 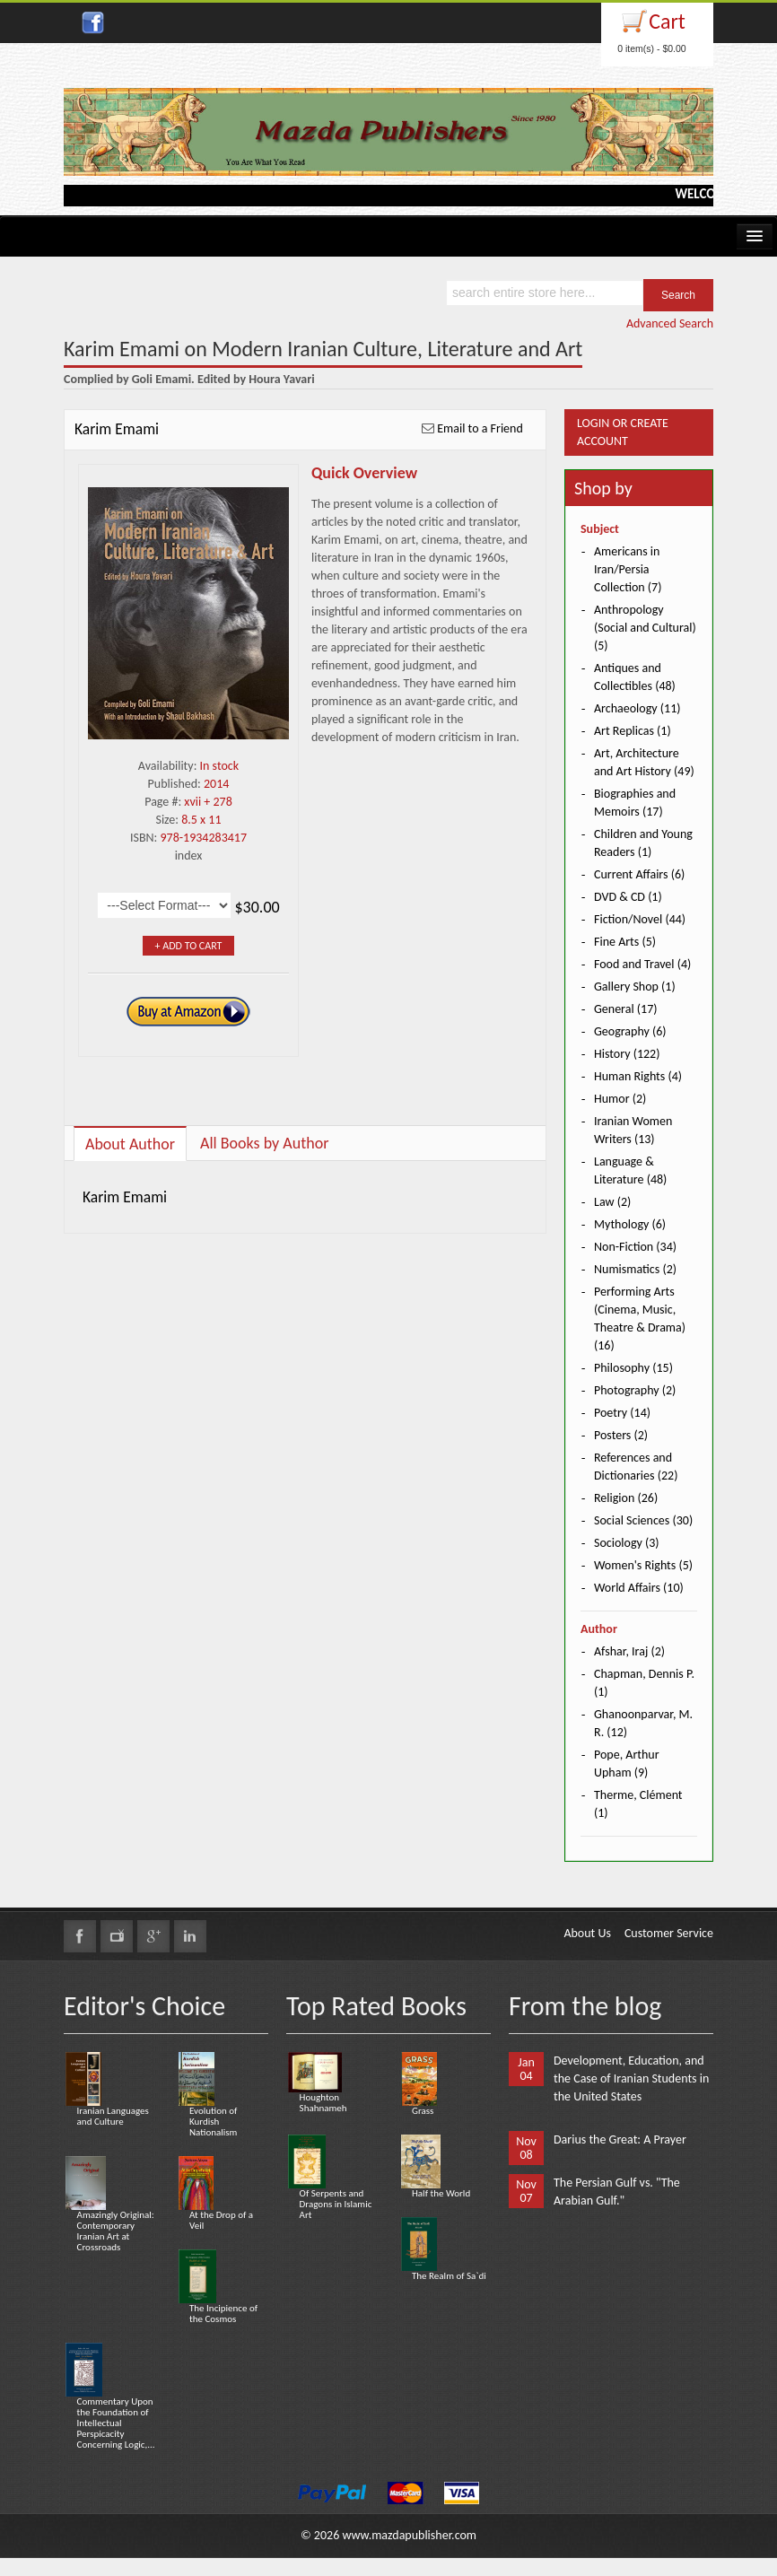 What do you see at coordinates (449, 2276) in the screenshot?
I see `The Realm of Sa`di` at bounding box center [449, 2276].